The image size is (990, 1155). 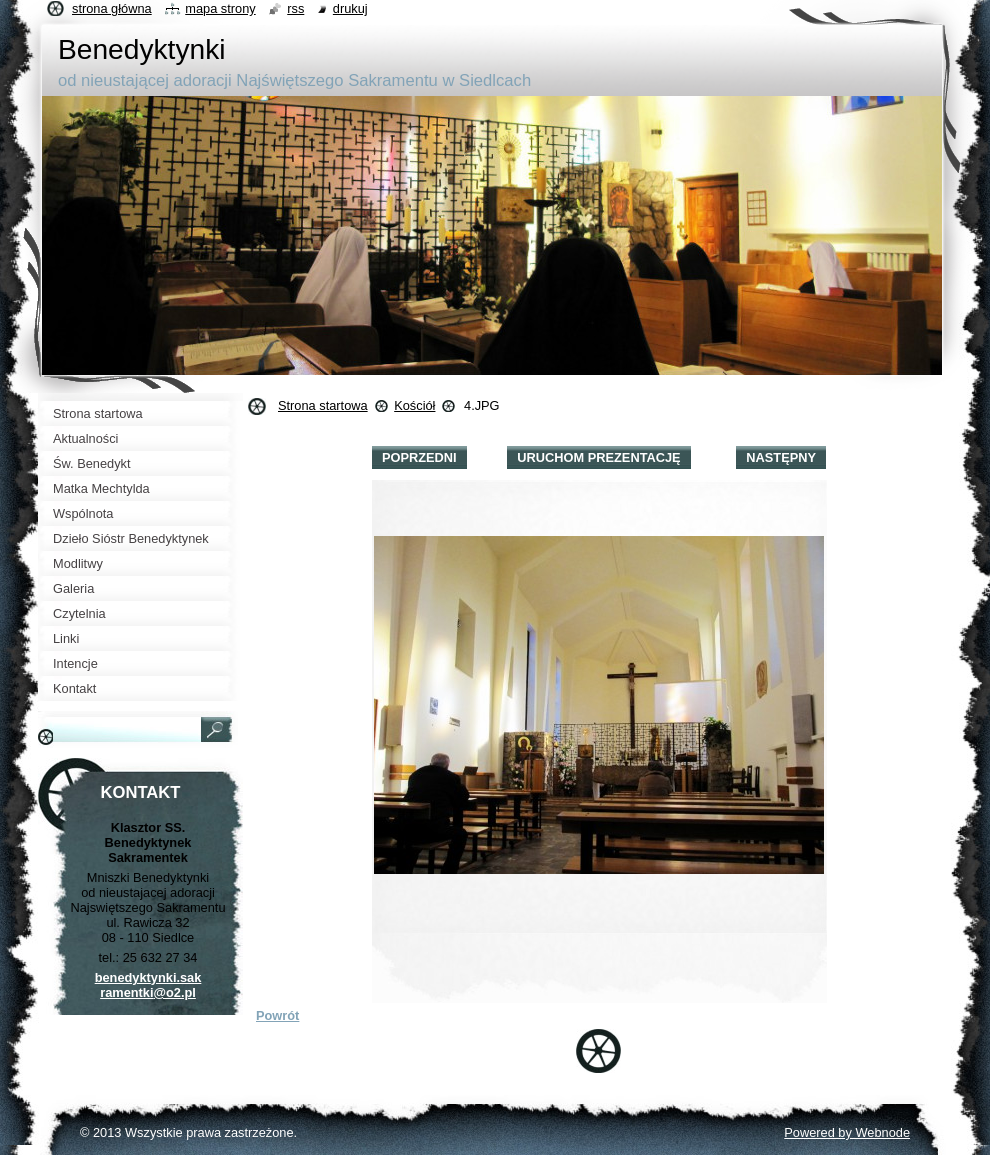 What do you see at coordinates (414, 405) in the screenshot?
I see `Kościół` at bounding box center [414, 405].